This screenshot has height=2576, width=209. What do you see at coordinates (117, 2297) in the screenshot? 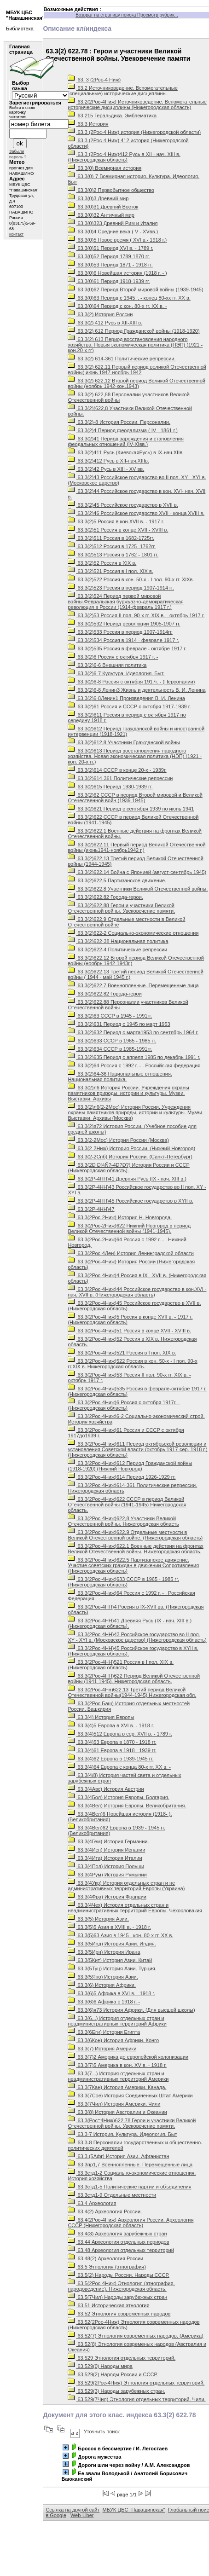
I see `63.5(7Чил) Народы зарубежных стран` at bounding box center [117, 2297].